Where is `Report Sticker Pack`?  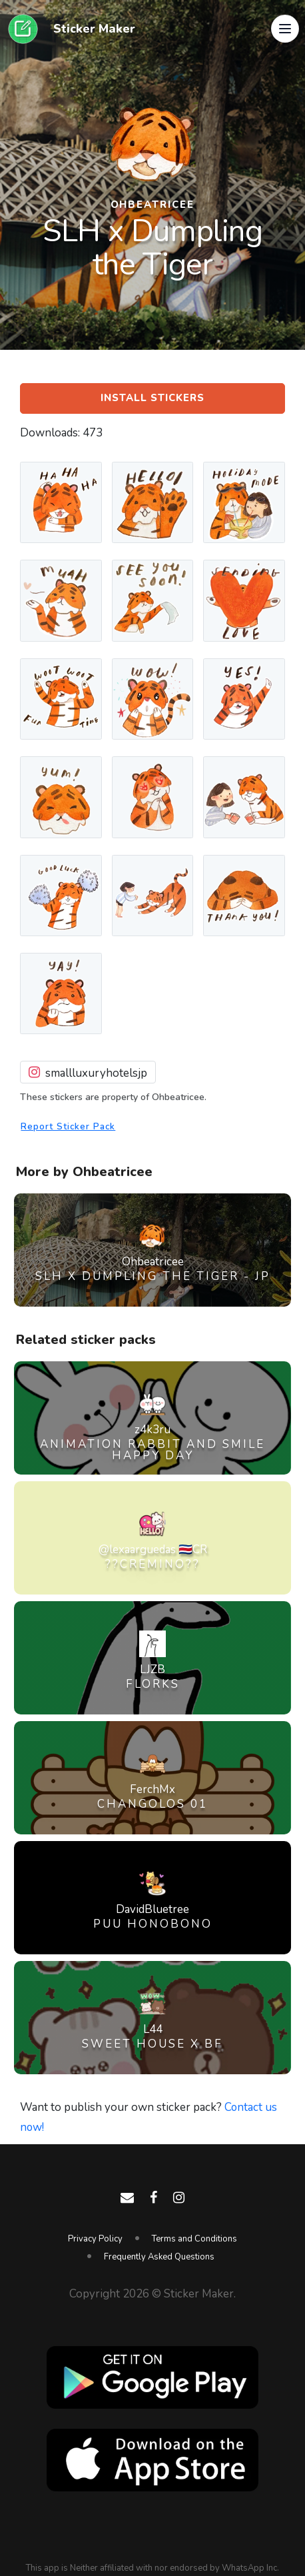
Report Sticker Pack is located at coordinates (68, 1126).